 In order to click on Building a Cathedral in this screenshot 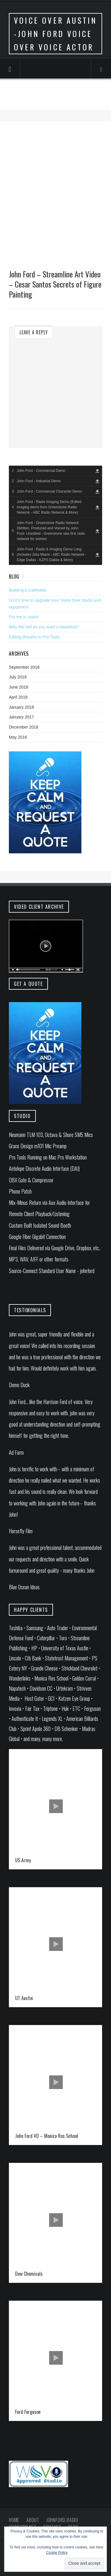, I will do `click(27, 590)`.